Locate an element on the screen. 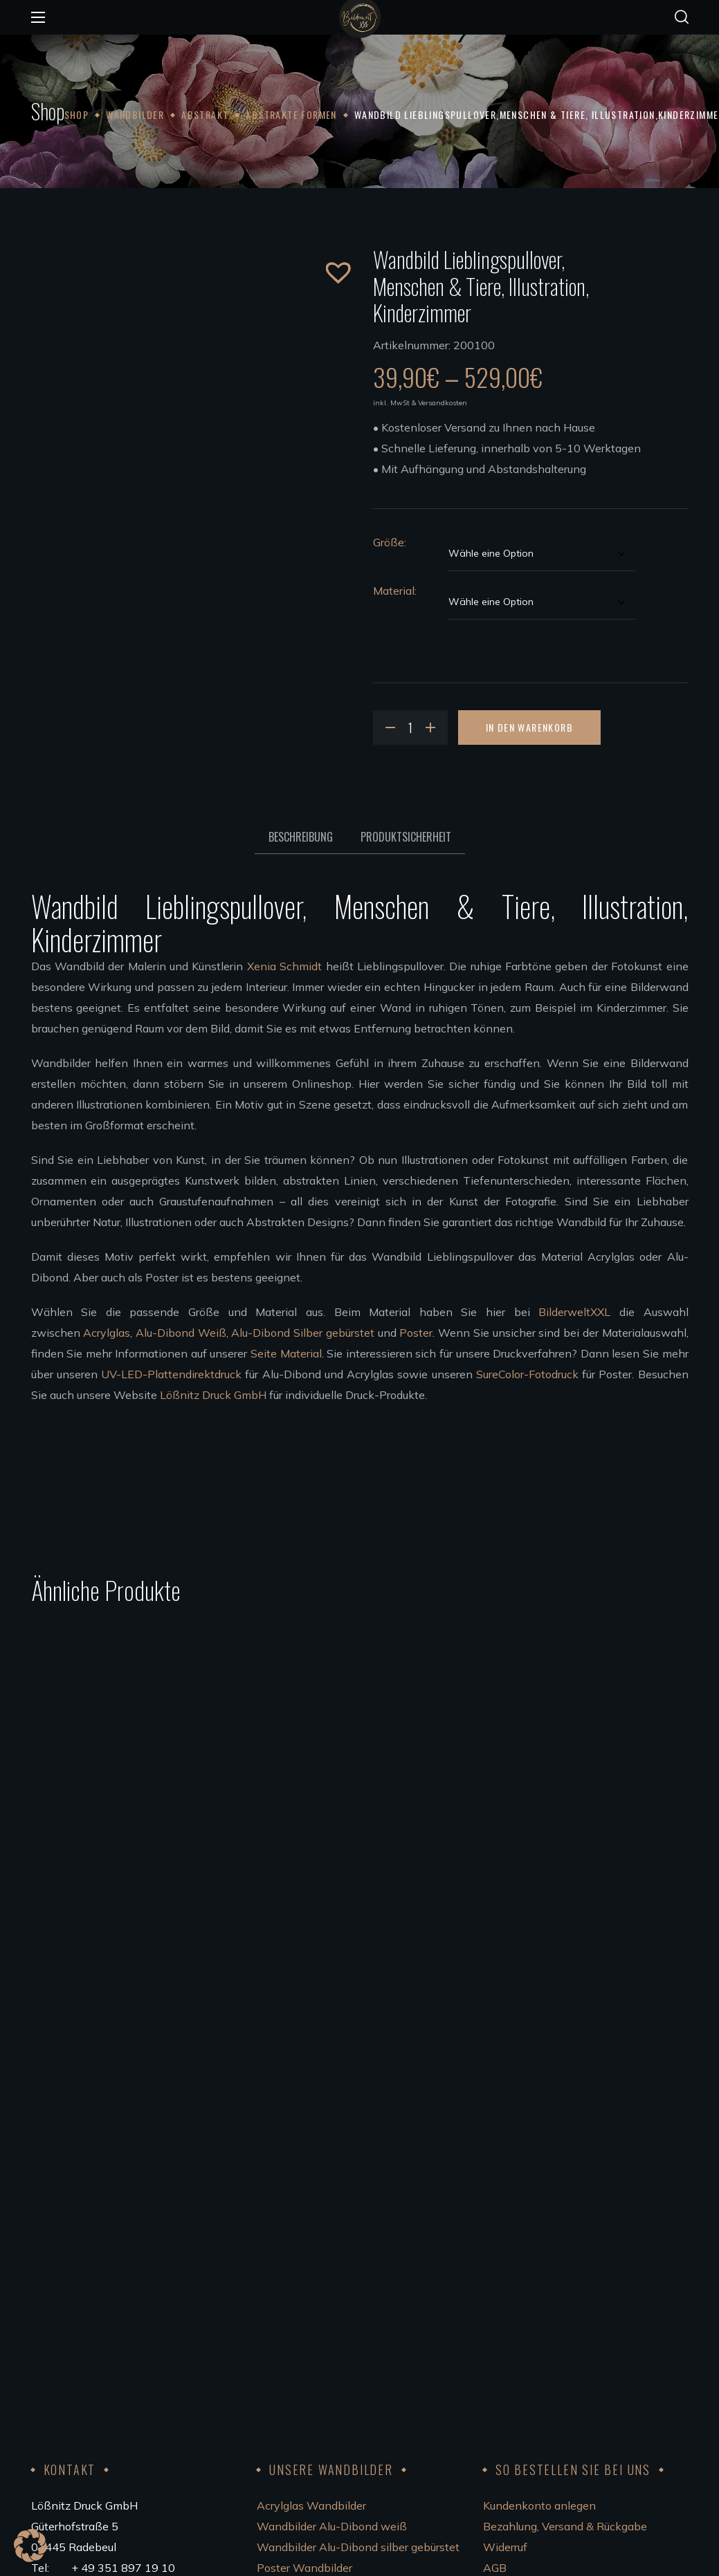 This screenshot has height=2576, width=719. Code of Conduct 2023 is located at coordinates (540, 2326).